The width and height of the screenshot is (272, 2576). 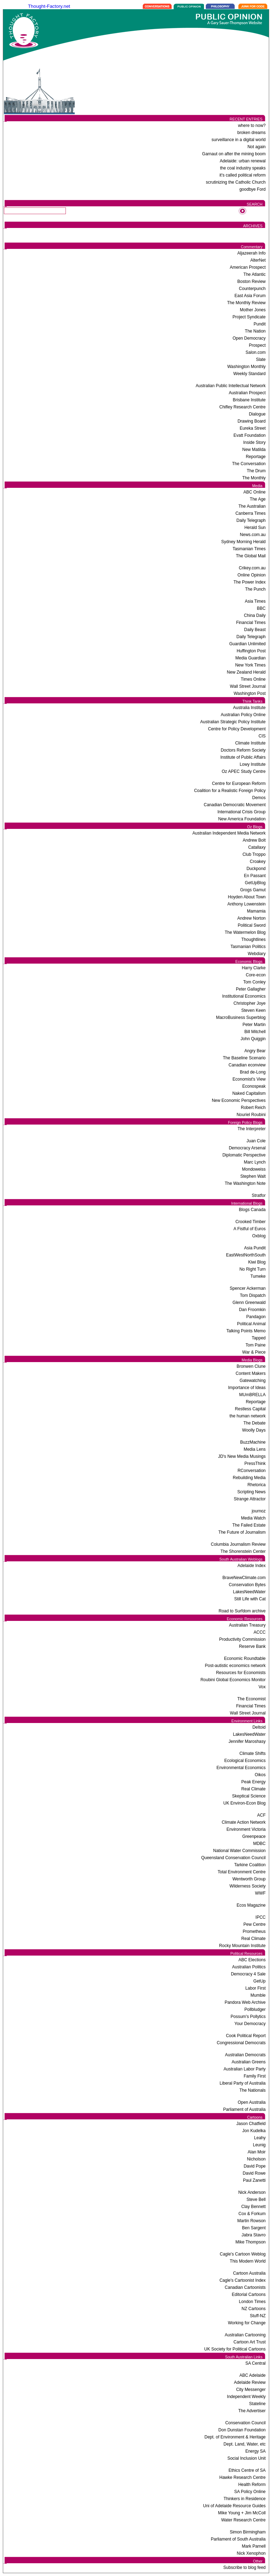 I want to click on A Fistful of Euros, so click(x=249, y=1228).